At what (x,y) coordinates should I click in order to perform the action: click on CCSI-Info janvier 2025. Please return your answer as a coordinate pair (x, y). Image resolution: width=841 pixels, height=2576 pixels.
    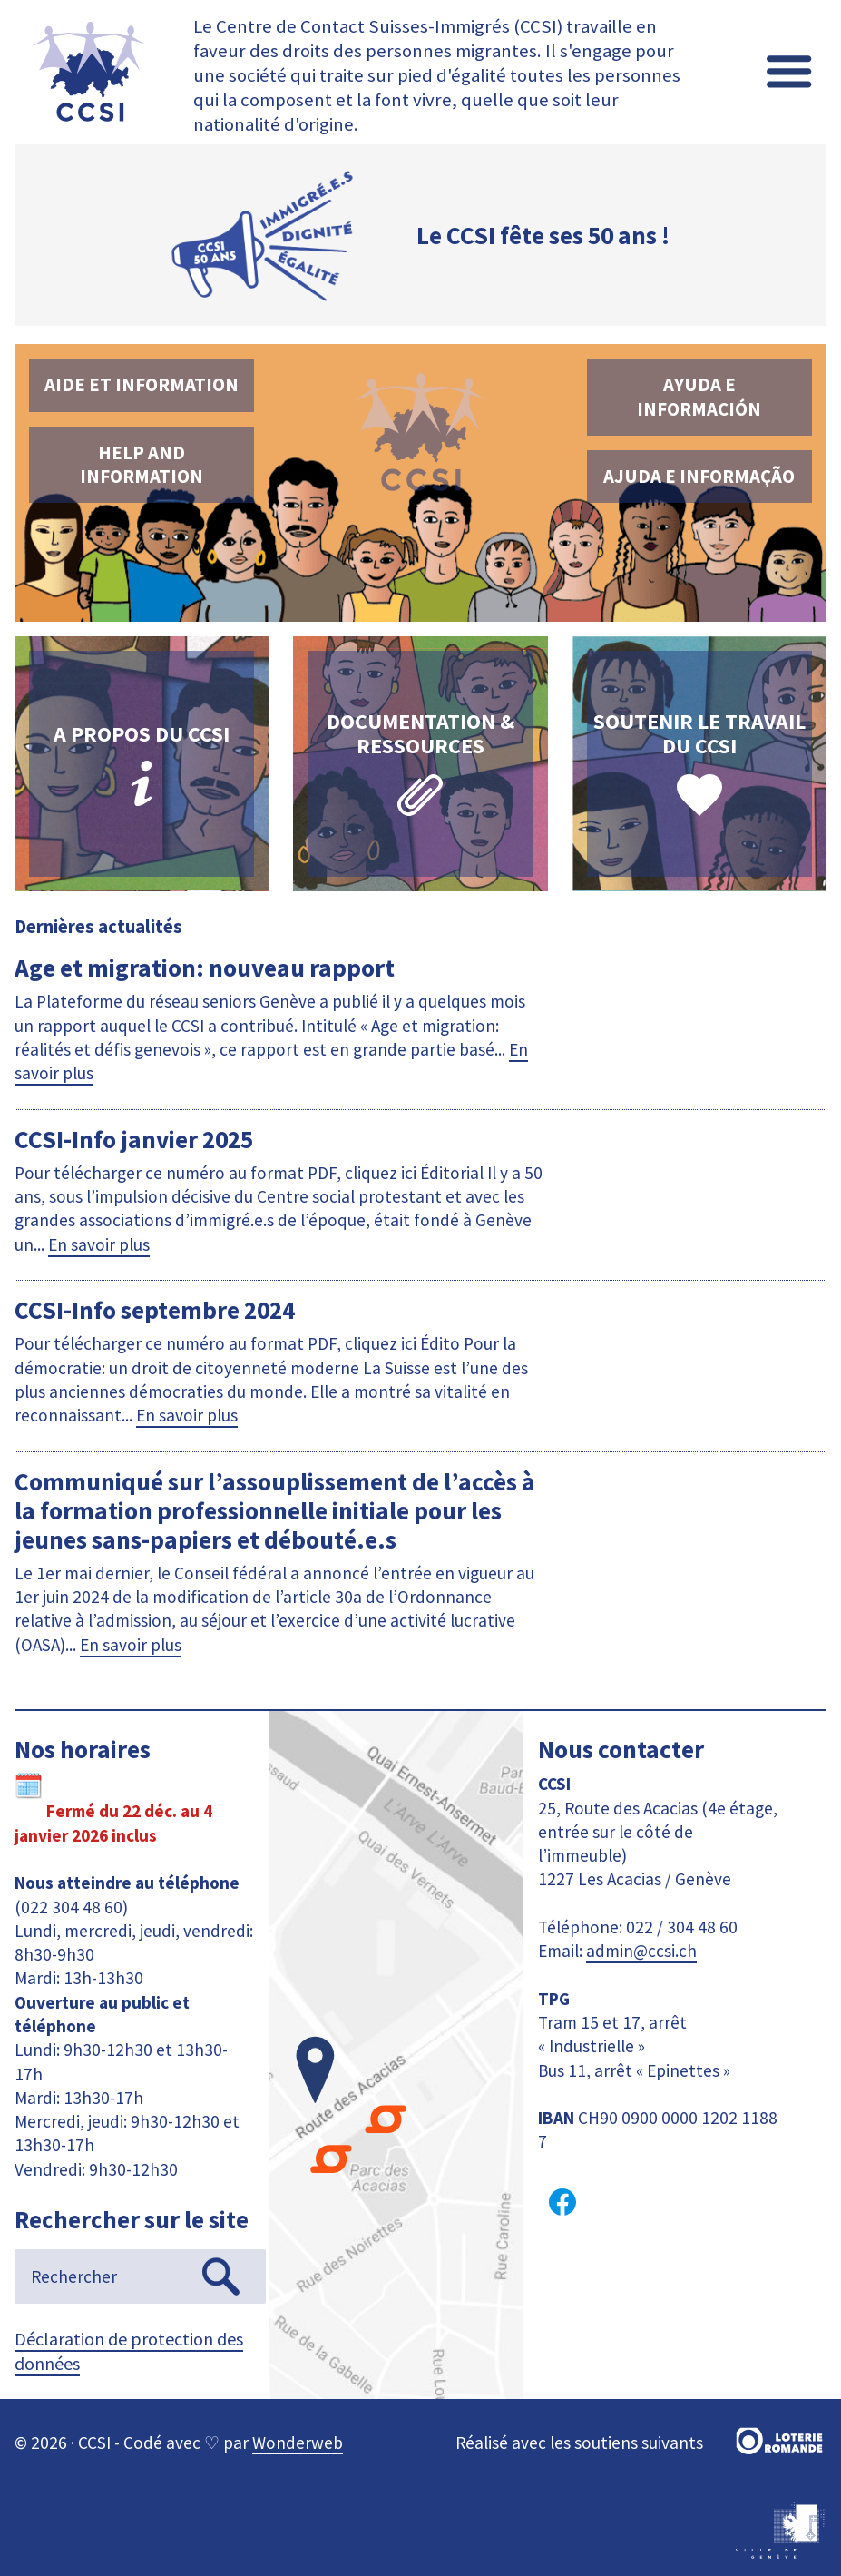
    Looking at the image, I should click on (134, 1139).